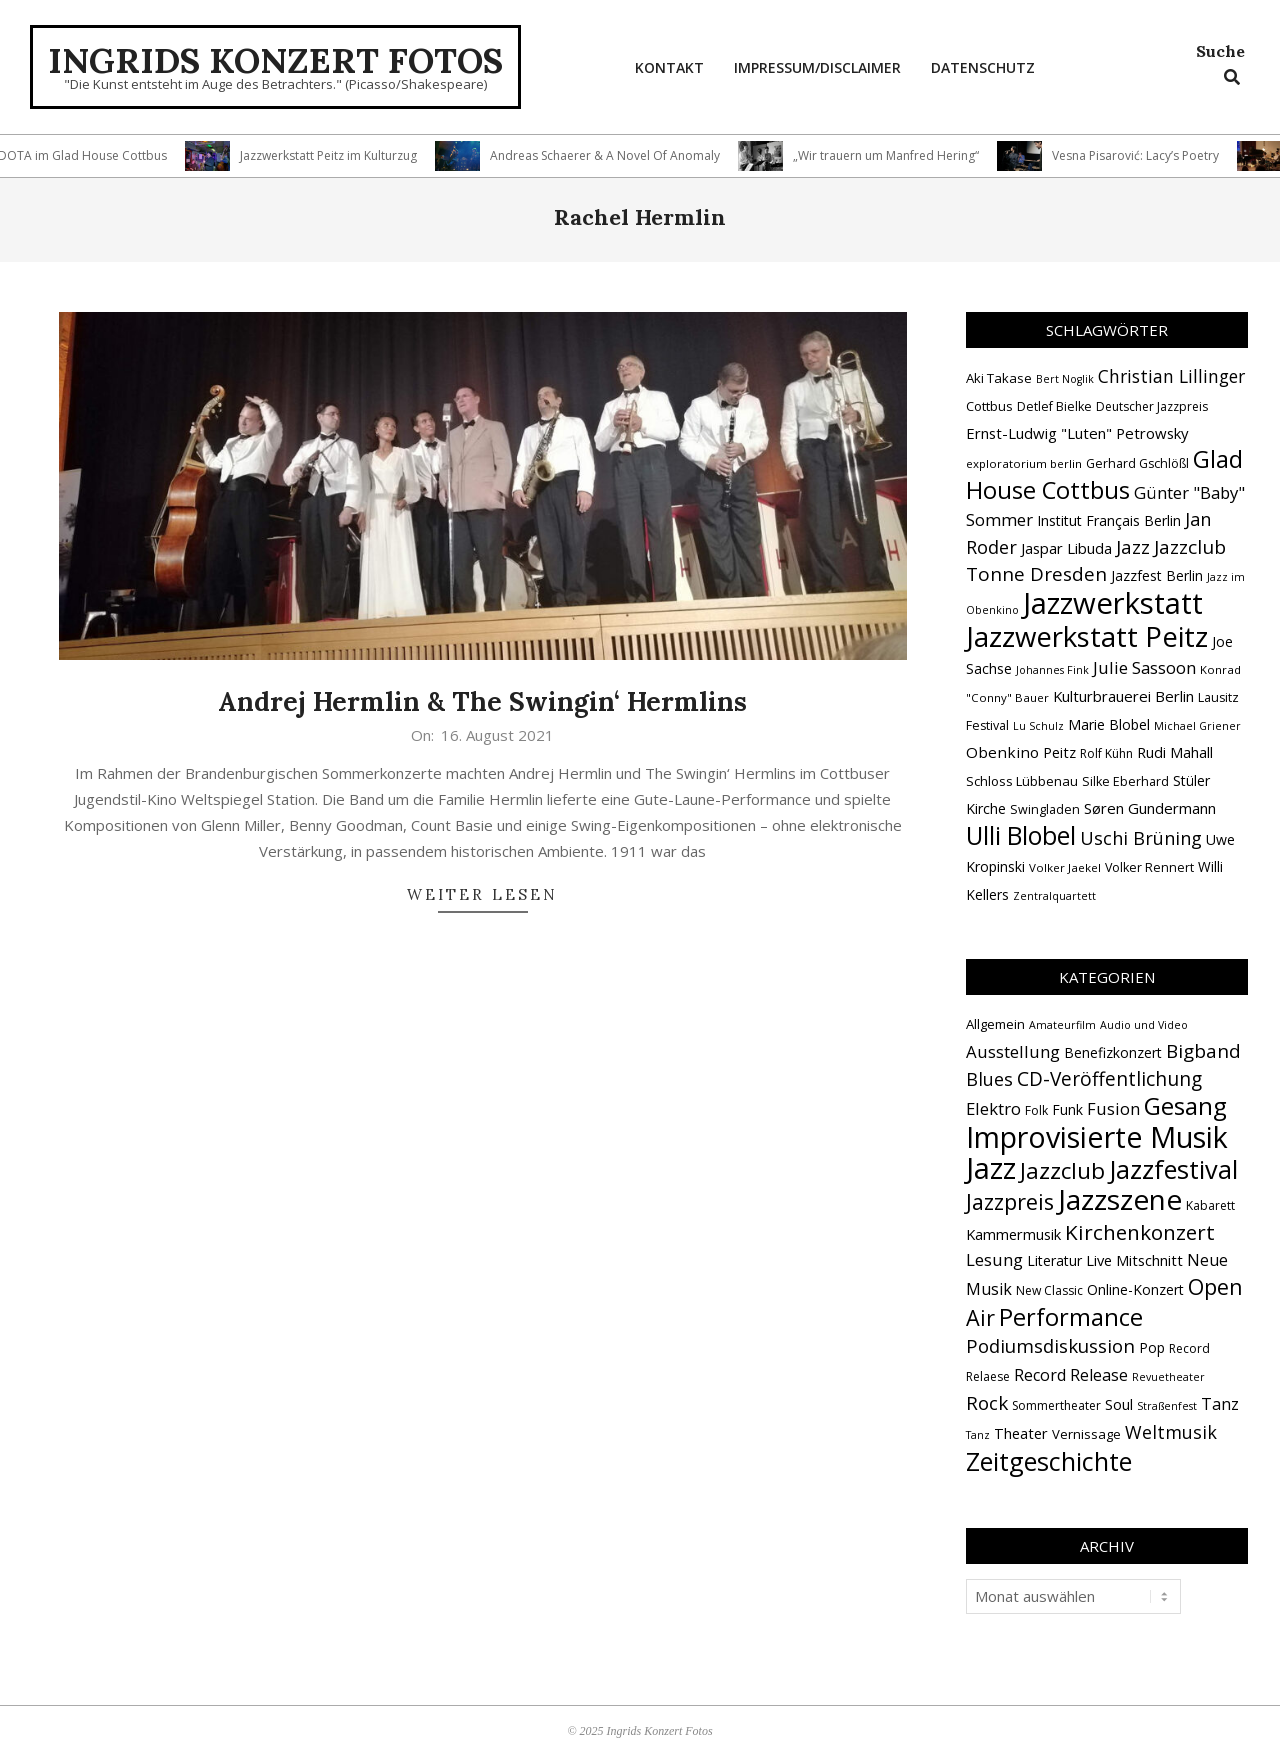  I want to click on Improvisierte Musik [Improvisierte Musik (302 Einträge)], so click(1097, 1136).